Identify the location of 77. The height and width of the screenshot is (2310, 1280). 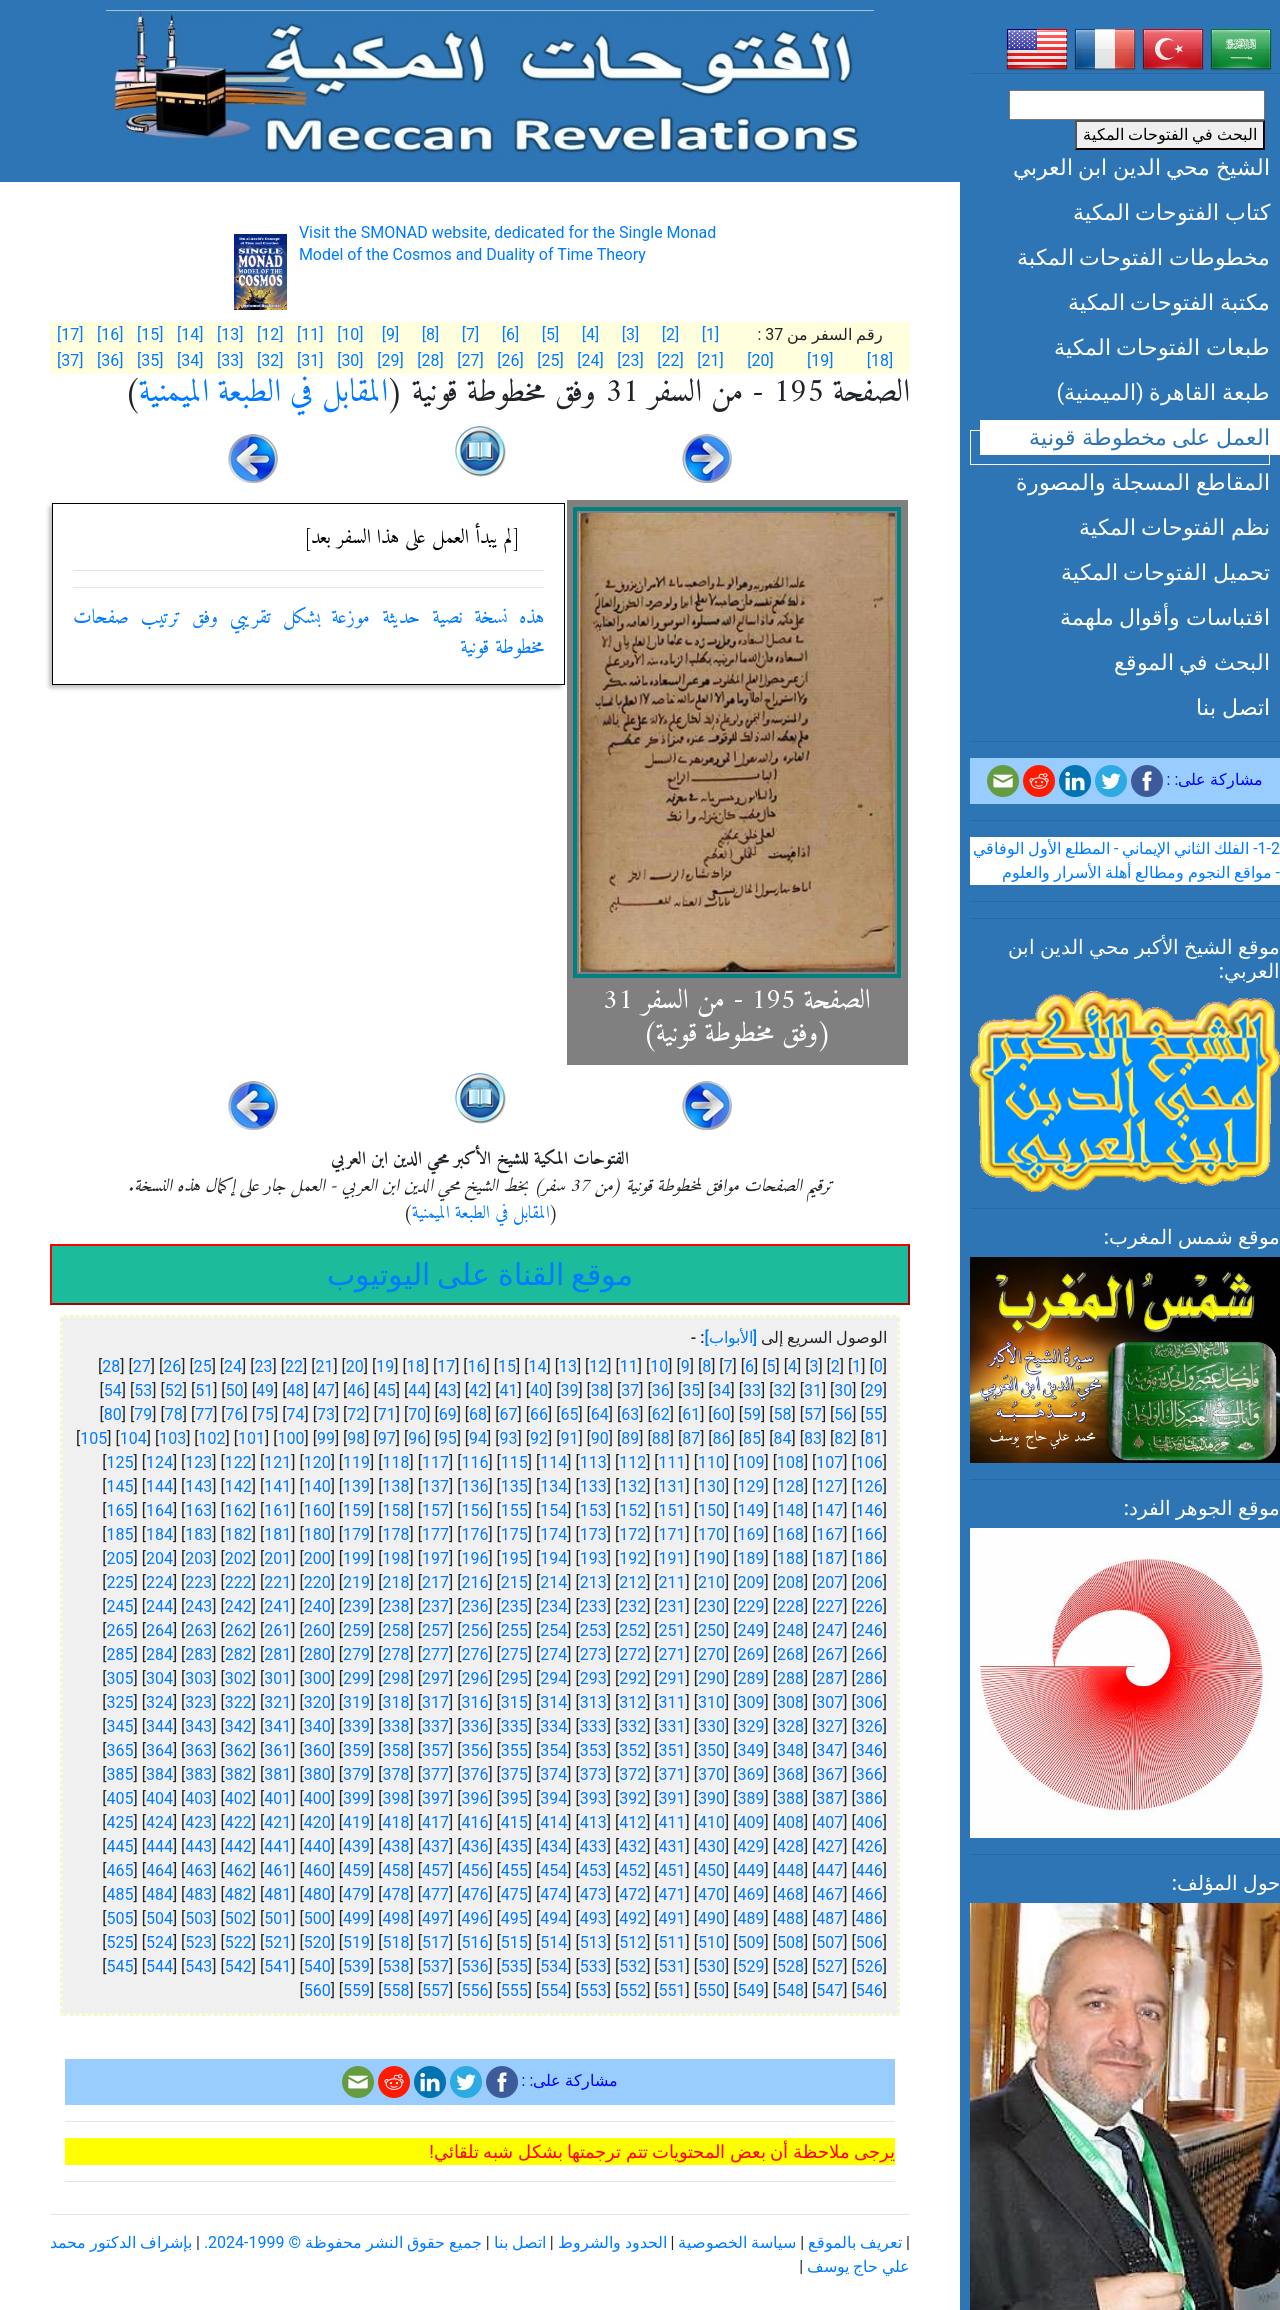
(204, 1414).